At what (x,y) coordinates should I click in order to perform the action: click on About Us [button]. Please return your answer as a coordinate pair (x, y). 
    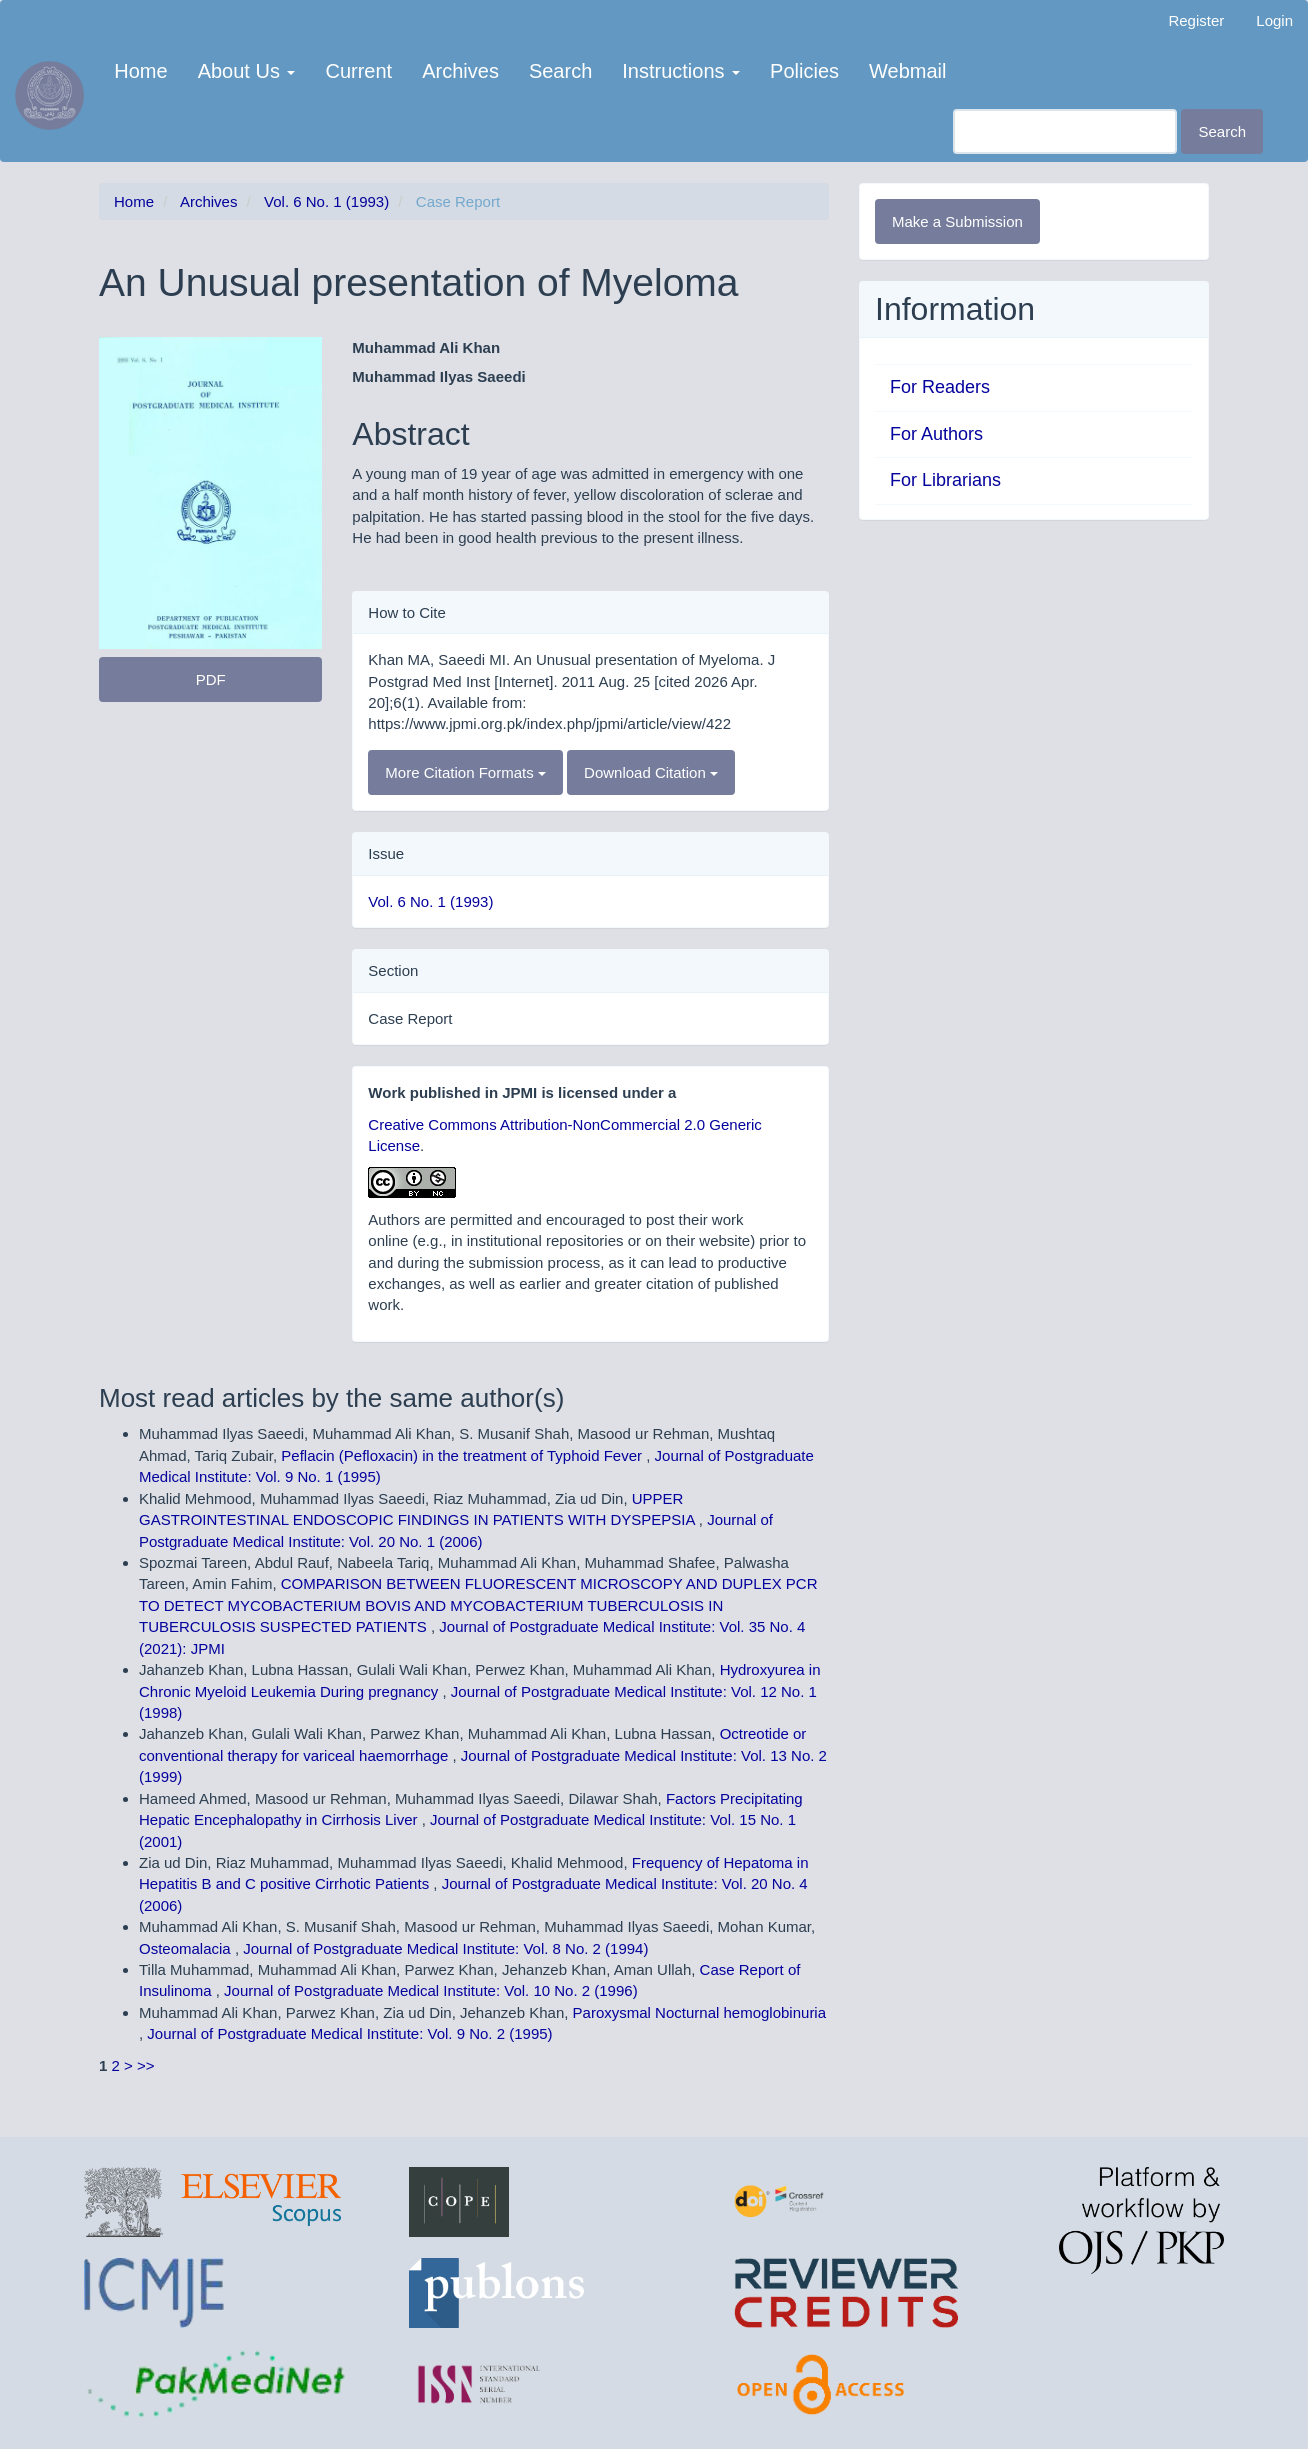
    Looking at the image, I should click on (247, 71).